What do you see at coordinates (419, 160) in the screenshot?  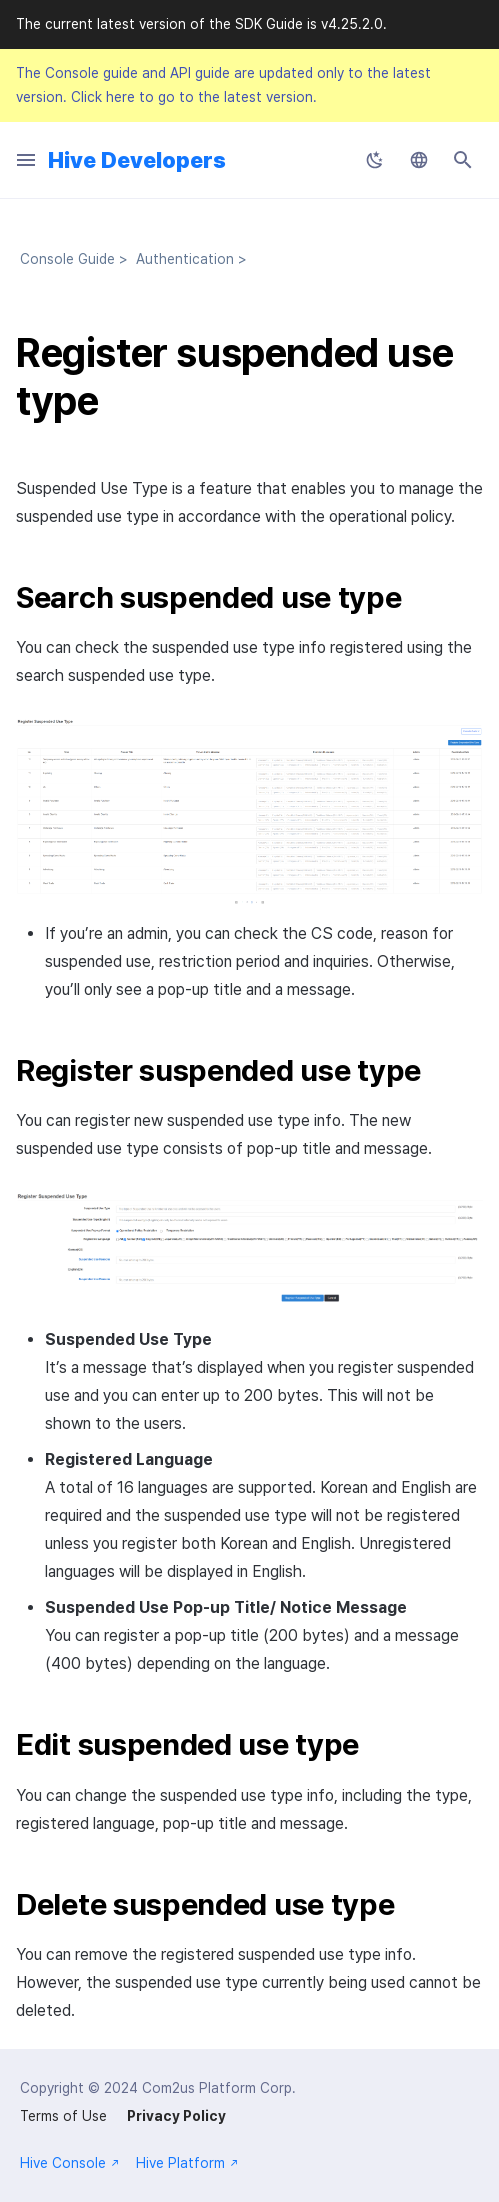 I see `[Select language]` at bounding box center [419, 160].